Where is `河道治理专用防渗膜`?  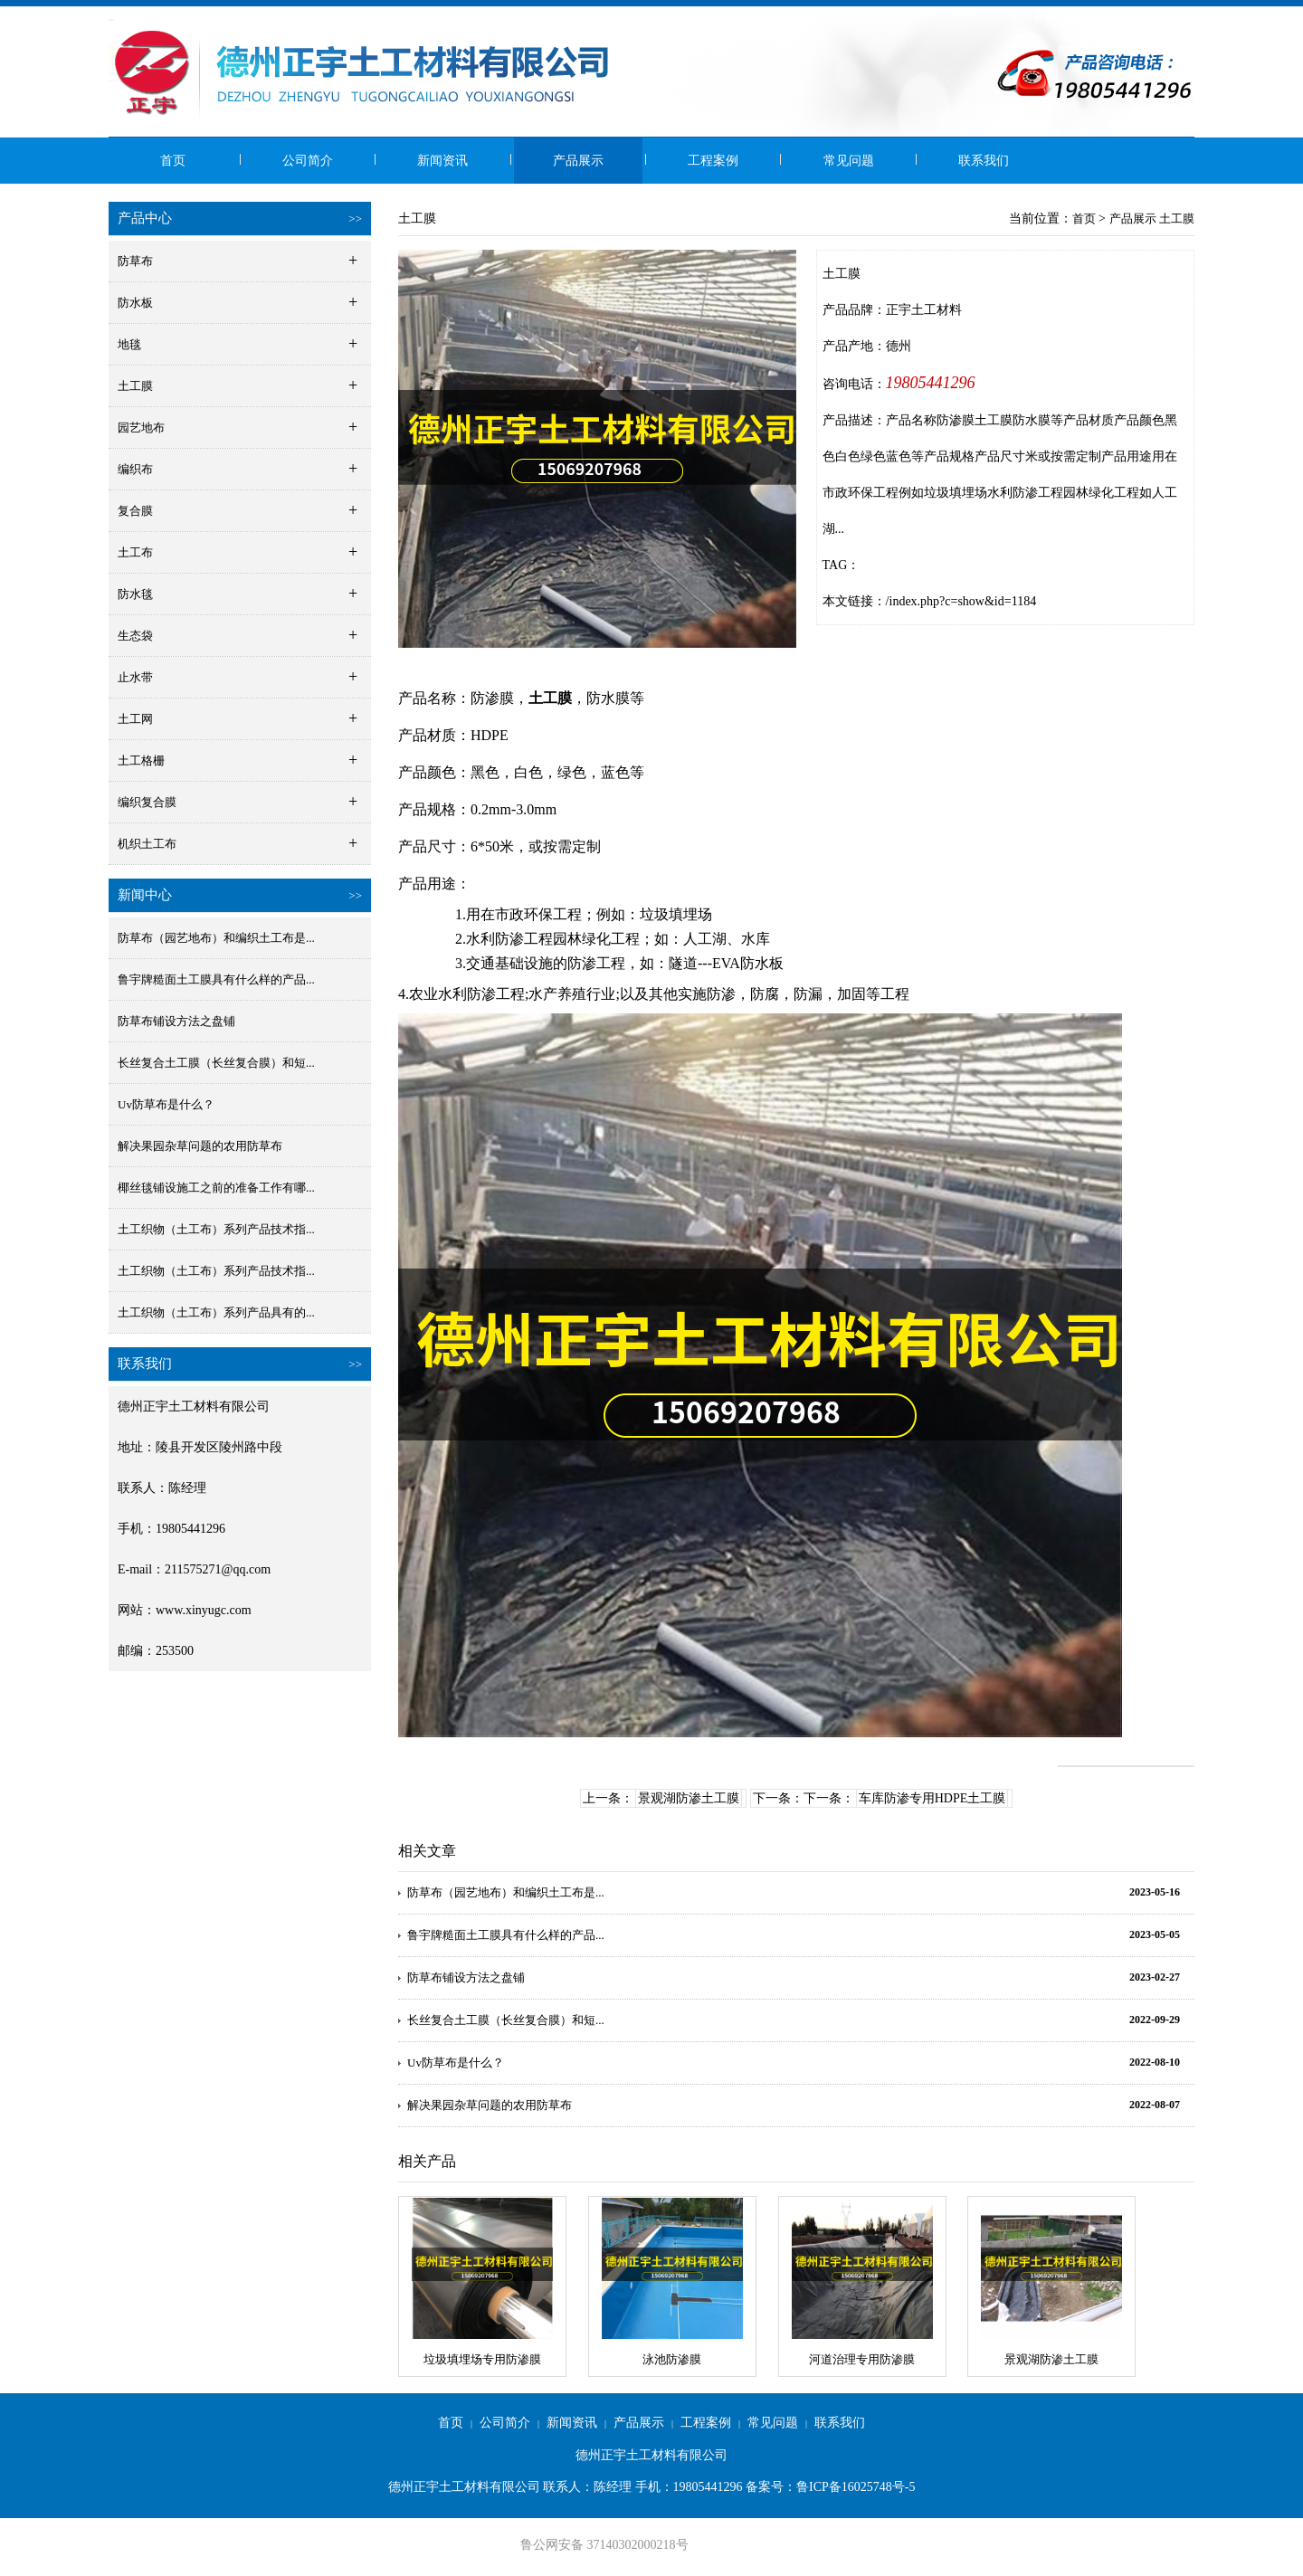 河道治理专用防渗膜 is located at coordinates (862, 2359).